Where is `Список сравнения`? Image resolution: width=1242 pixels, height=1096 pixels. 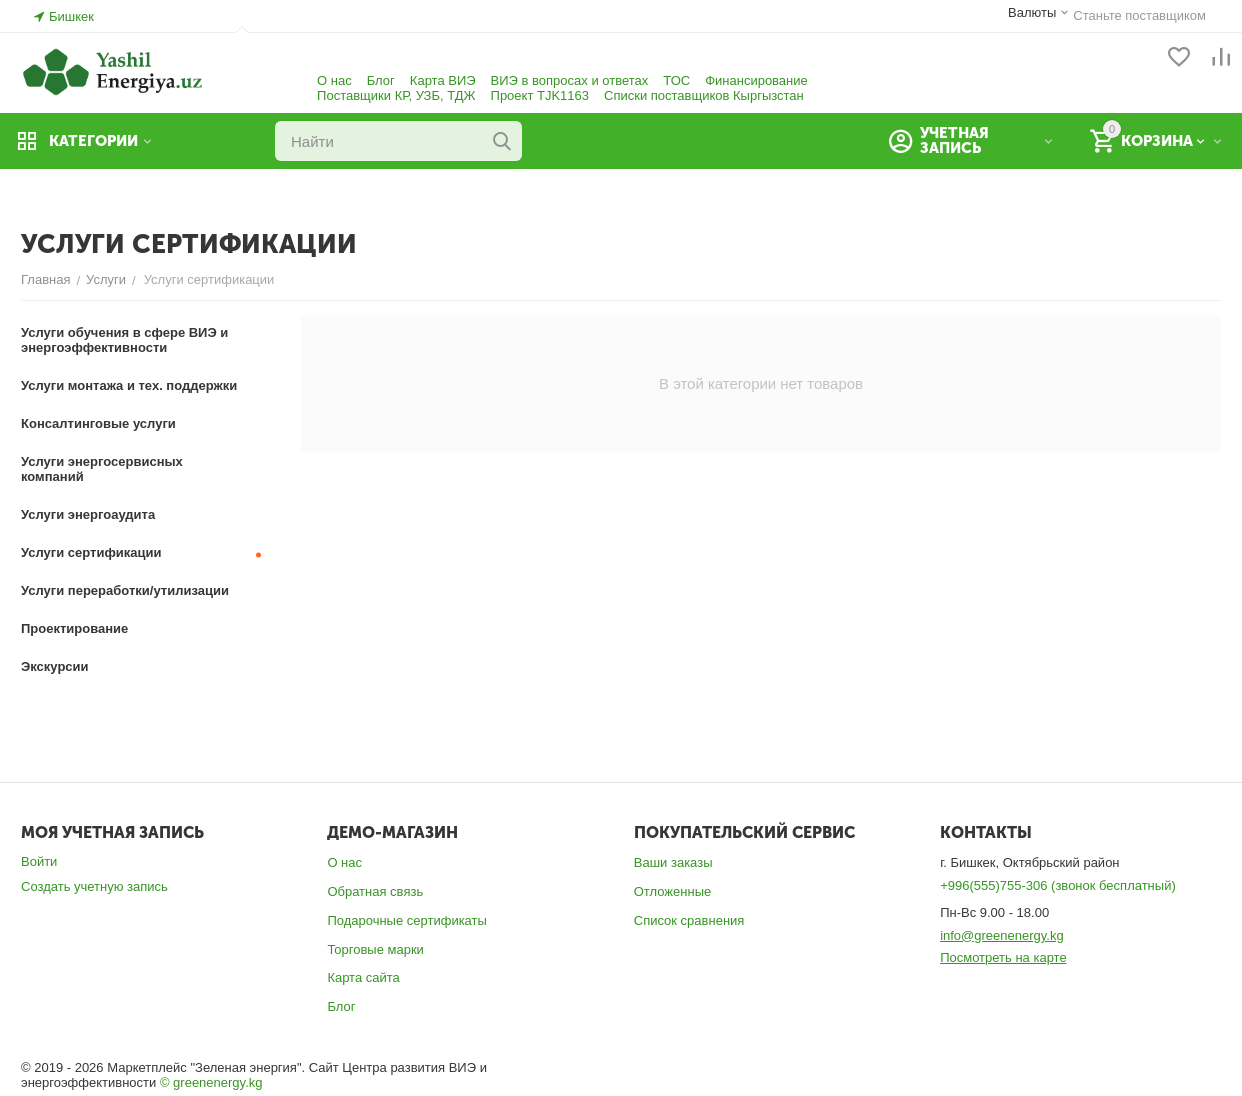
Список сравнения is located at coordinates (689, 920).